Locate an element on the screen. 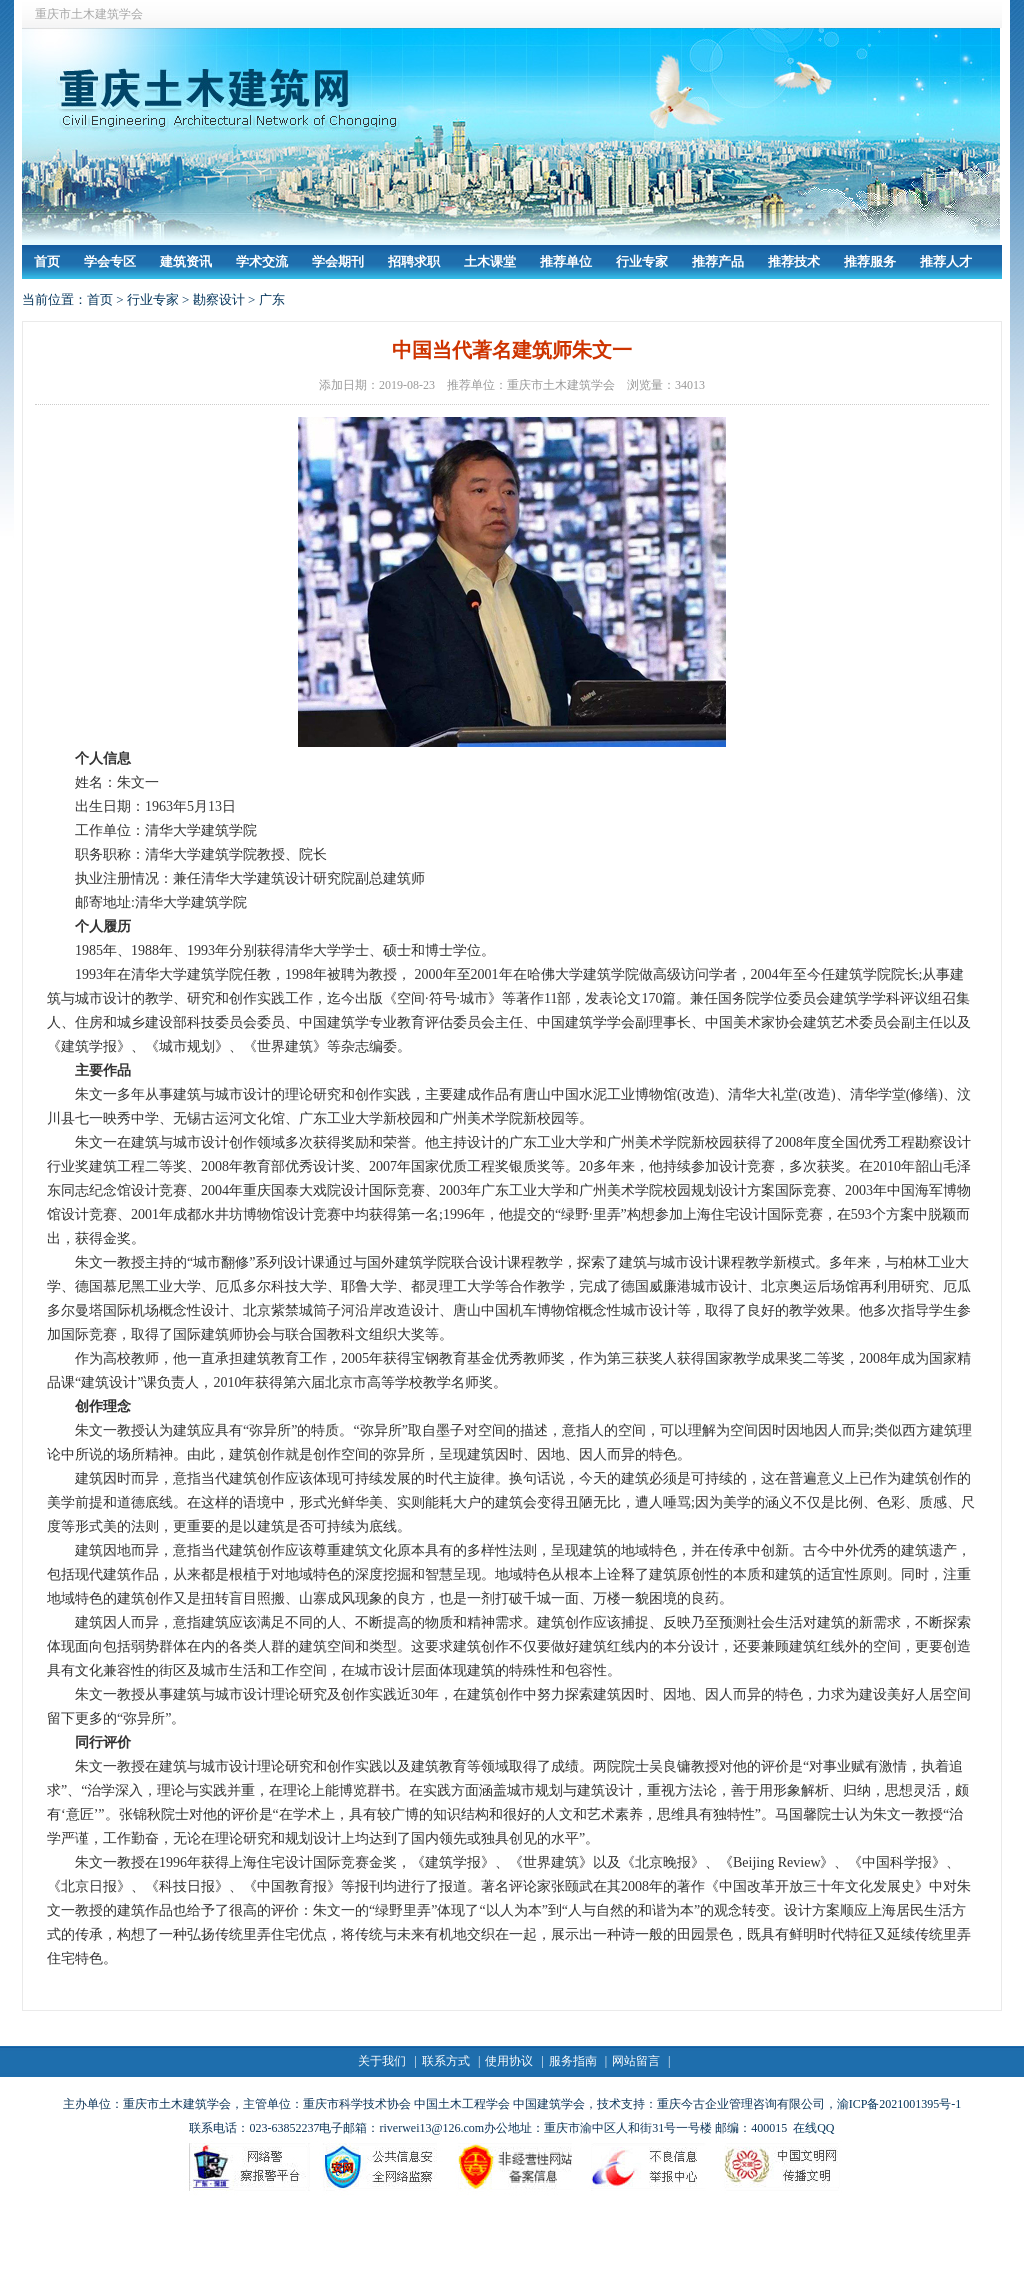  土木课堂 is located at coordinates (490, 261).